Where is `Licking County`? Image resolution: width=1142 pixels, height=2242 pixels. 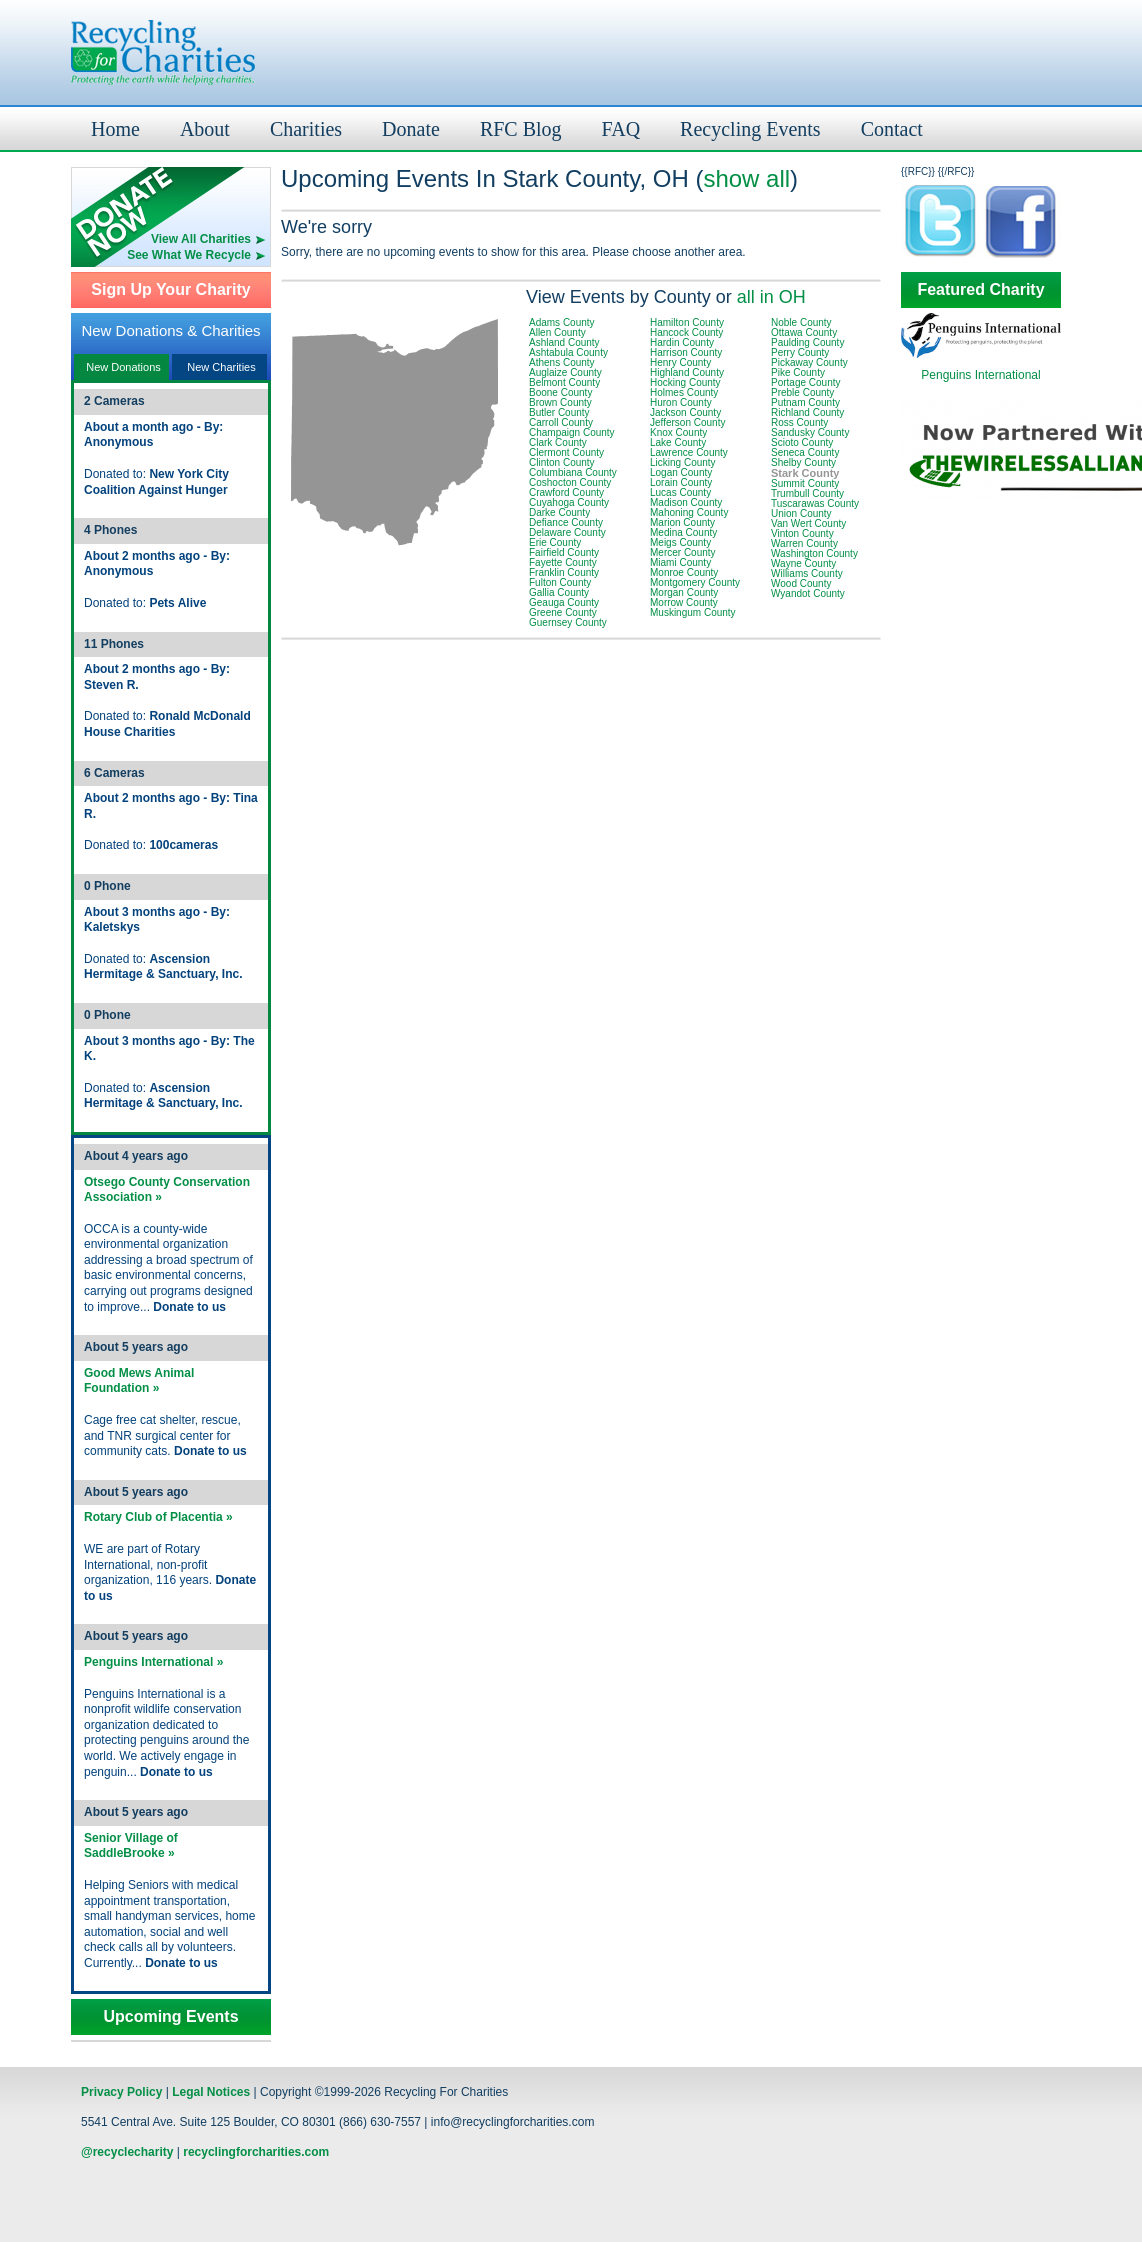
Licking County is located at coordinates (683, 462).